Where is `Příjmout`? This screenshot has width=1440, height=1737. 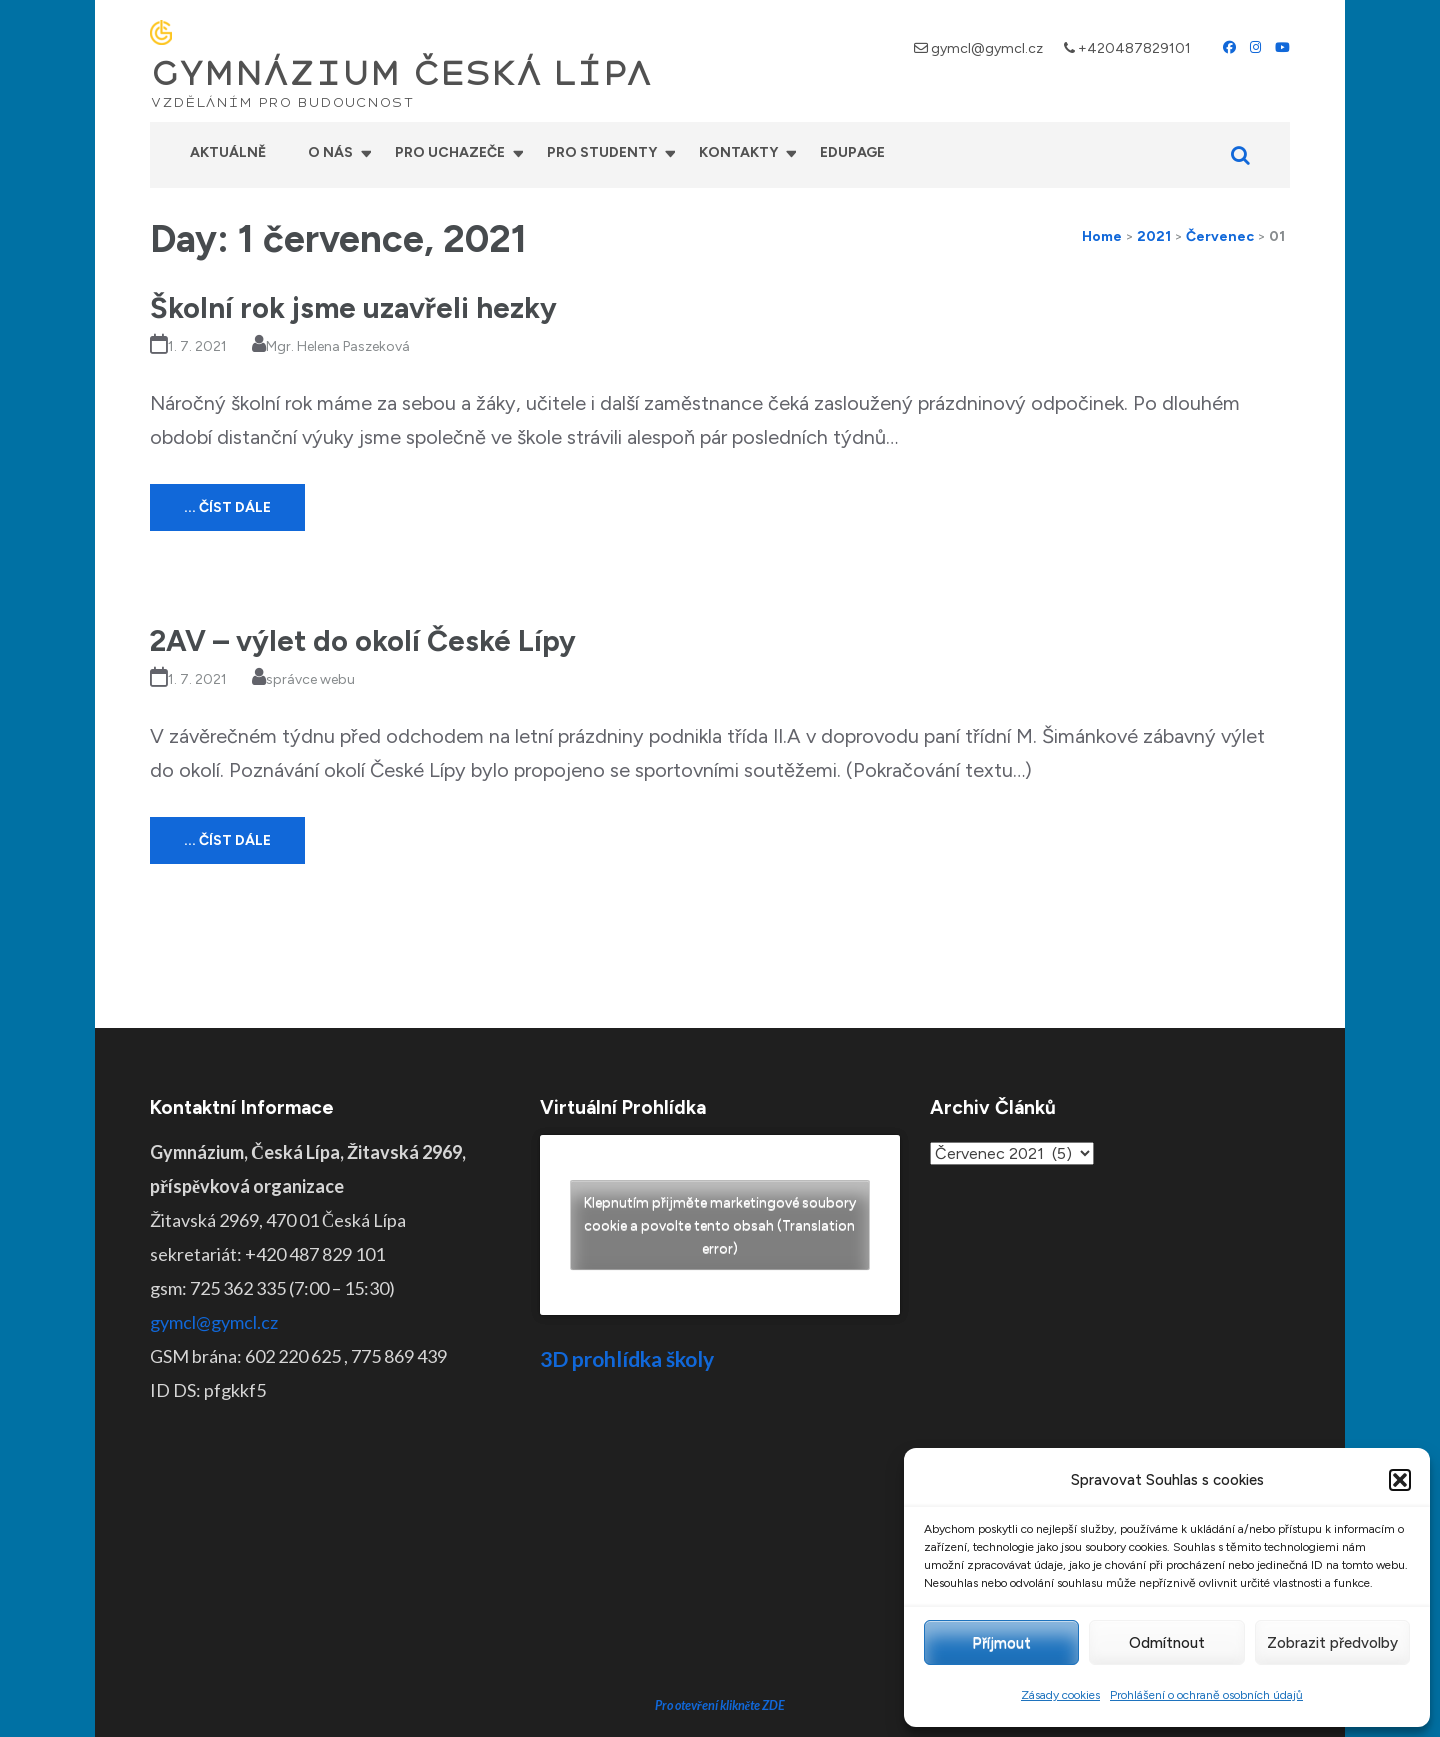
Příjmout is located at coordinates (1001, 1643).